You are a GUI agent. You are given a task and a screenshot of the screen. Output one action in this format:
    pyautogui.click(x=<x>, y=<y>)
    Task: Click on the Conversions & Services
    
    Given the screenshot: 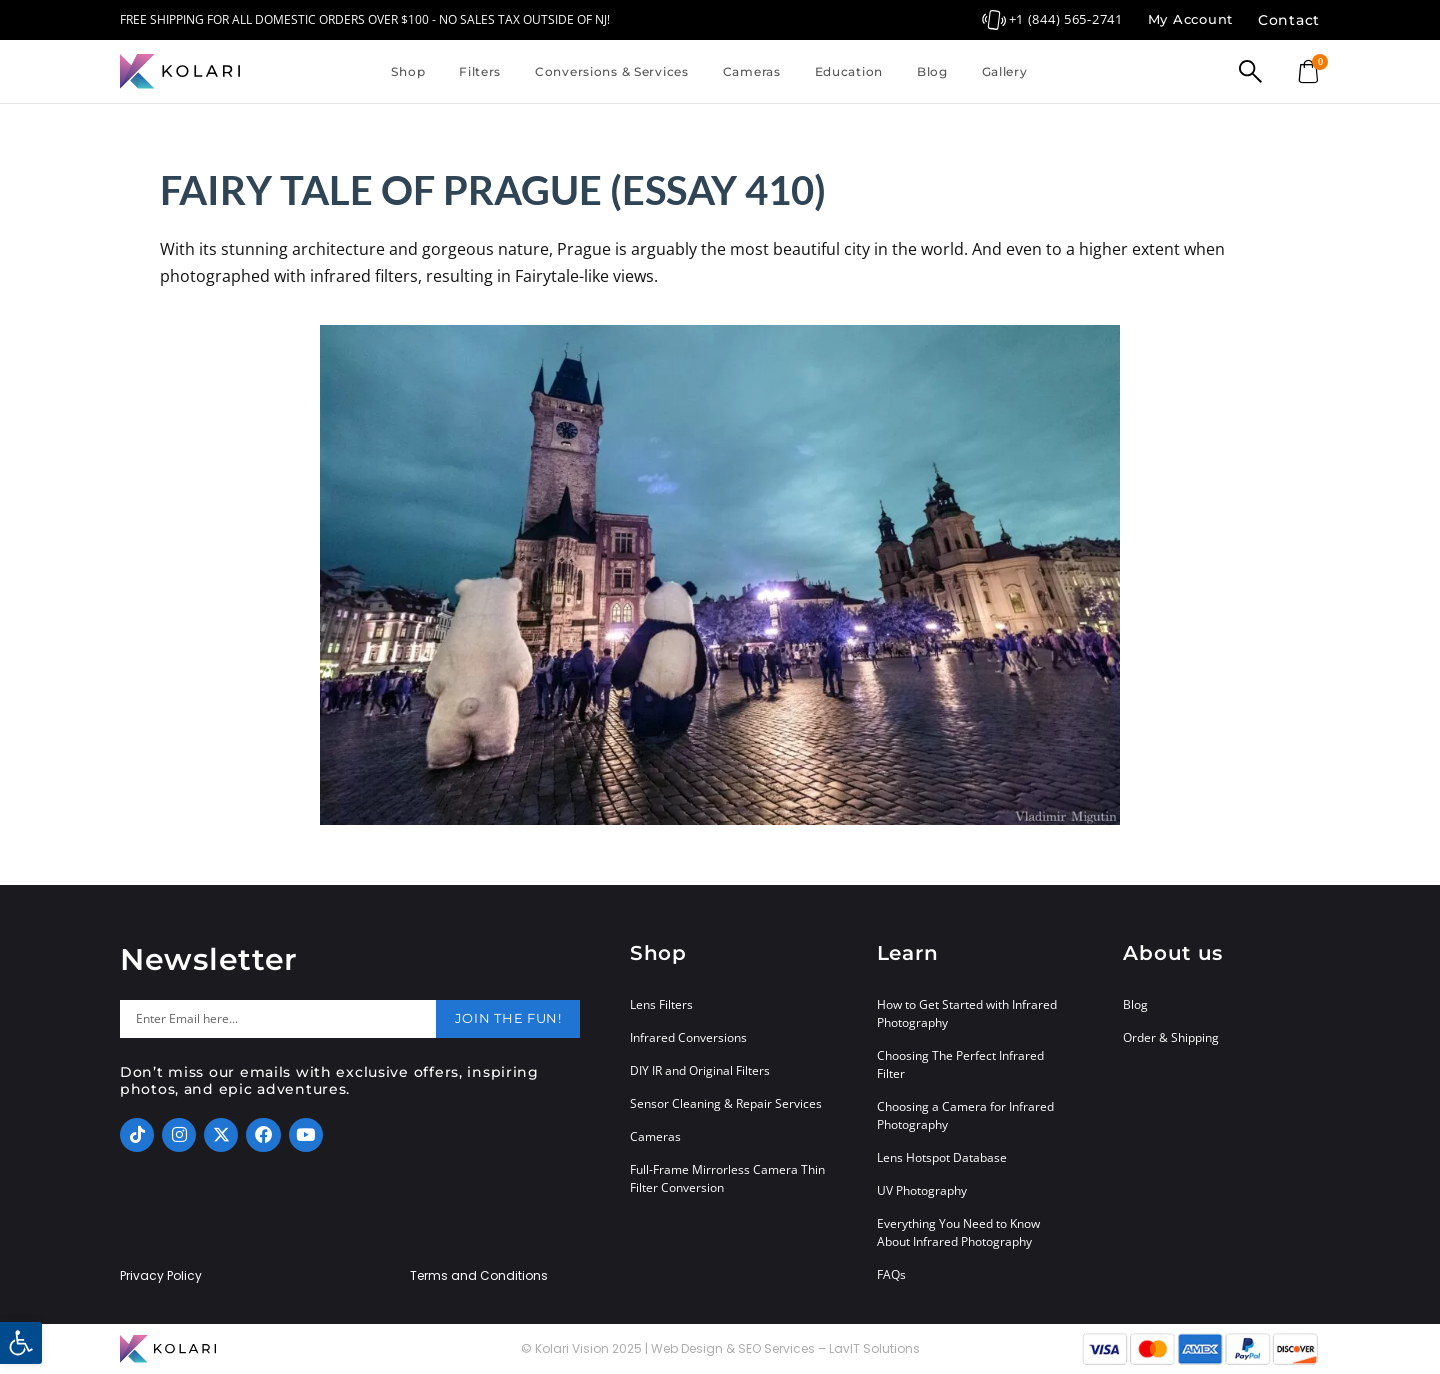 What is the action you would take?
    pyautogui.click(x=612, y=71)
    